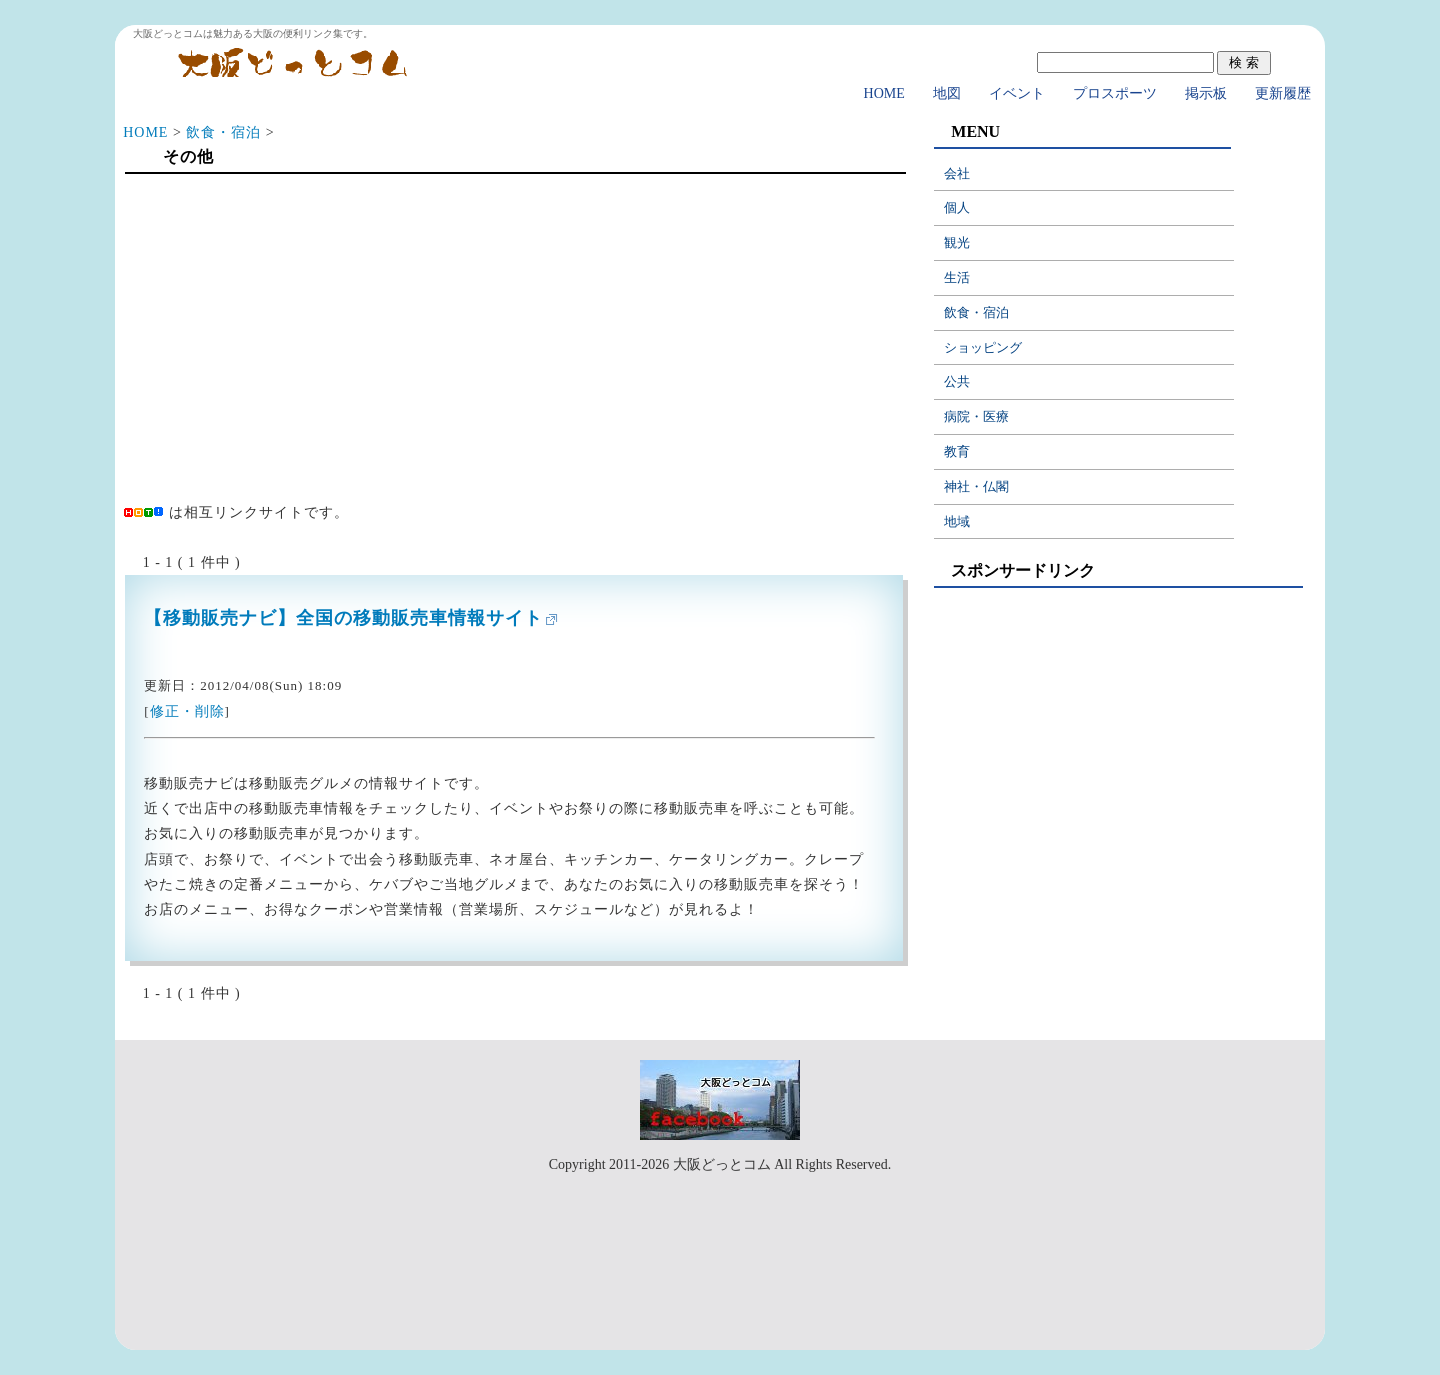 The image size is (1440, 1375). I want to click on [Advertisement], so click(514, 342).